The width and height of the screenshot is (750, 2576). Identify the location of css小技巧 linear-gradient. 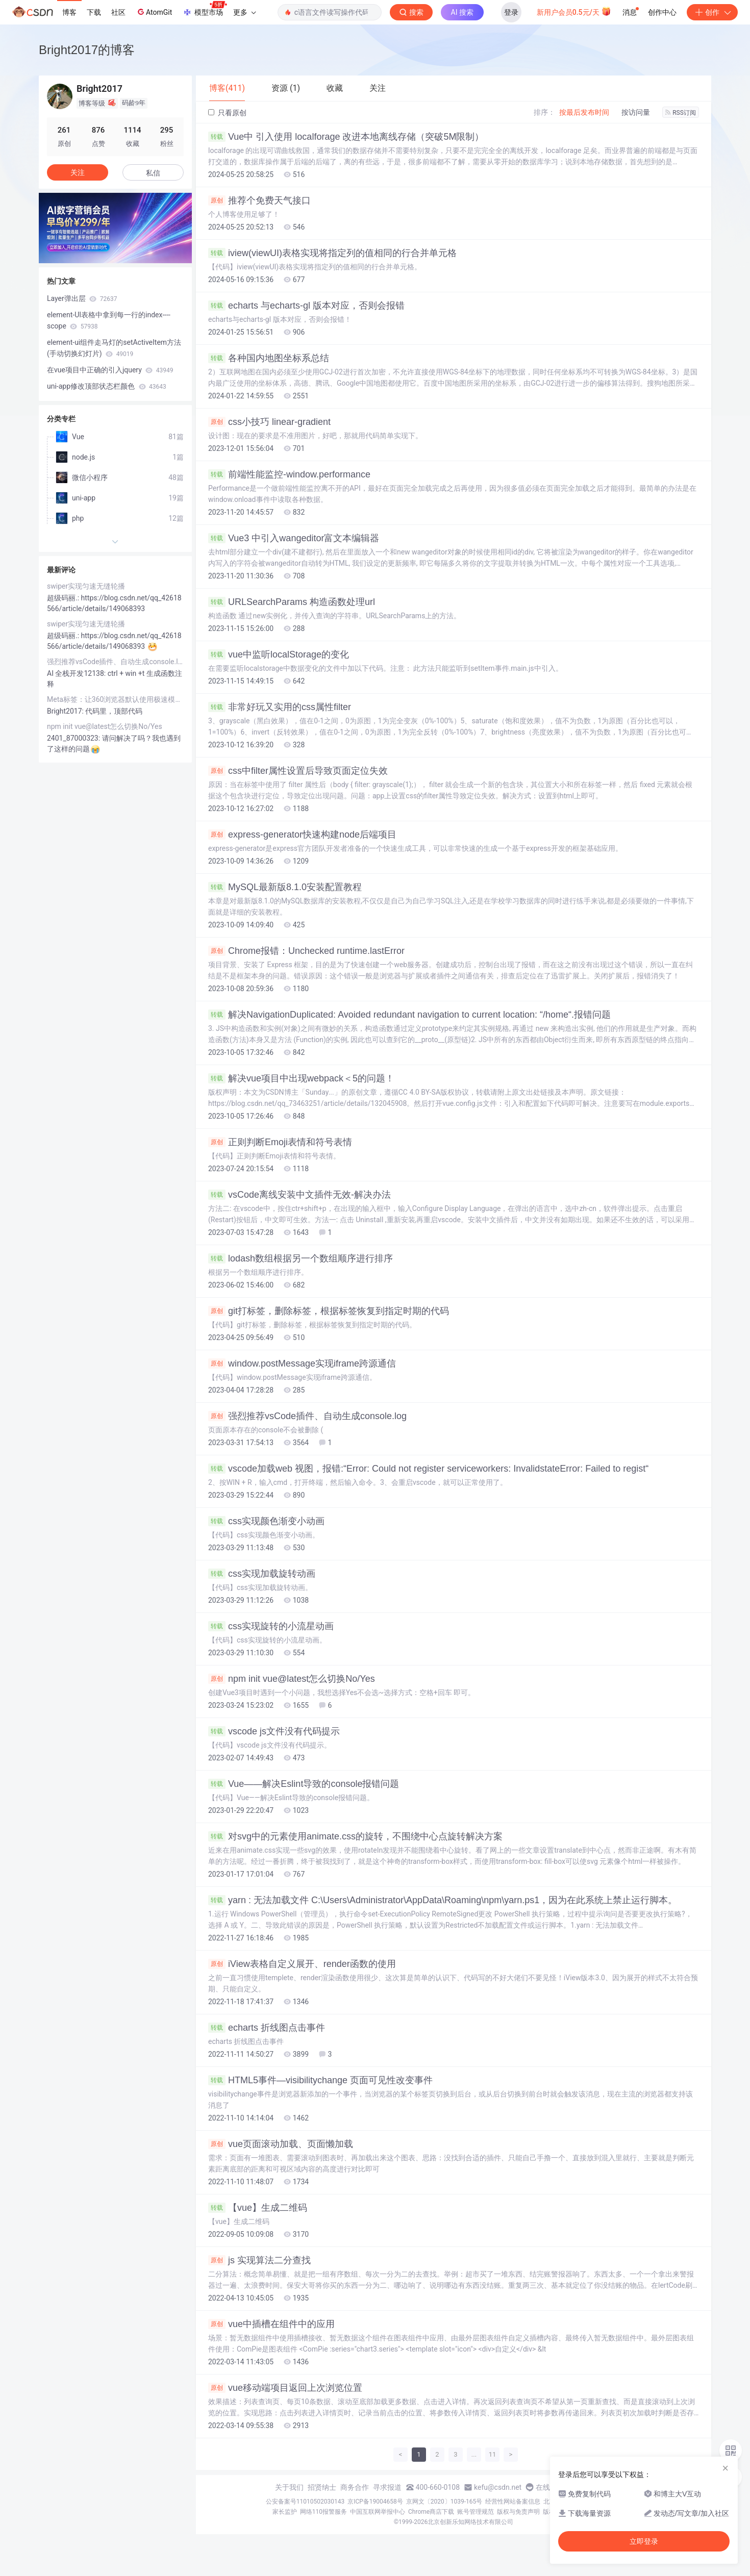
(269, 422).